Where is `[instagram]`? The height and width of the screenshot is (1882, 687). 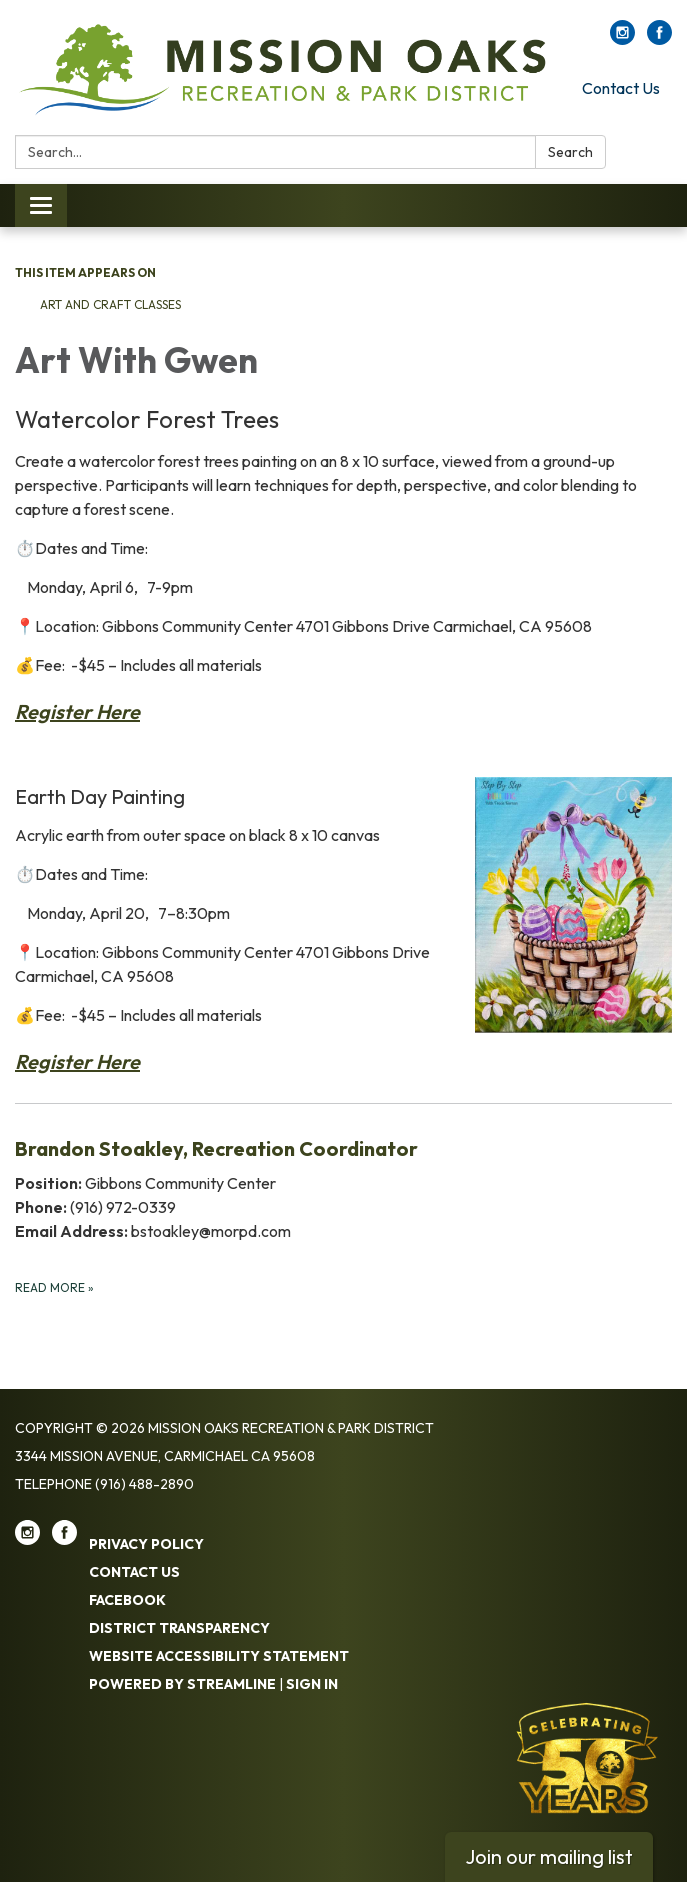 [instagram] is located at coordinates (622, 39).